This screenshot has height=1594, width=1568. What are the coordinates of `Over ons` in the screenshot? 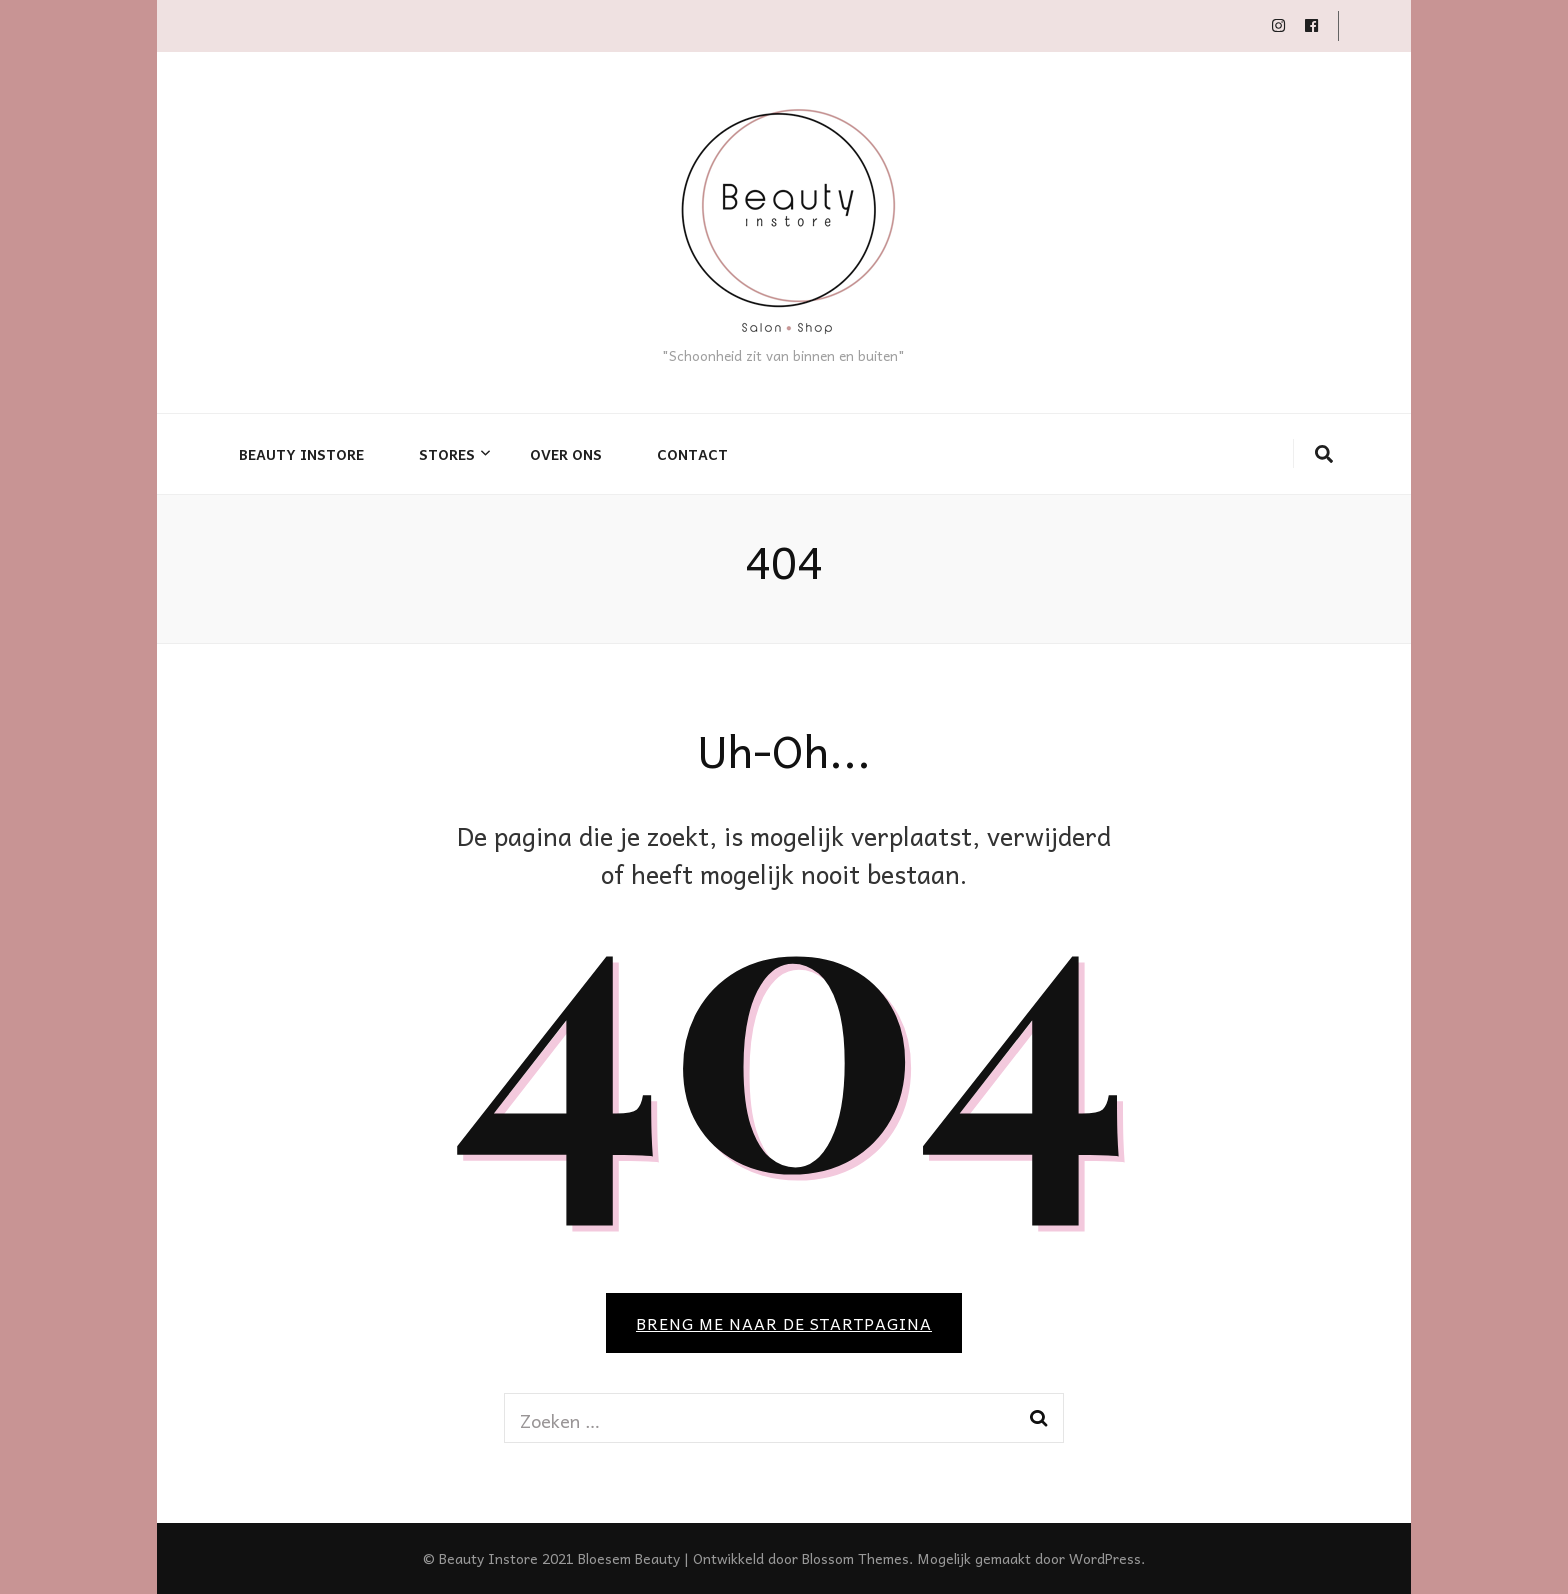 It's located at (566, 454).